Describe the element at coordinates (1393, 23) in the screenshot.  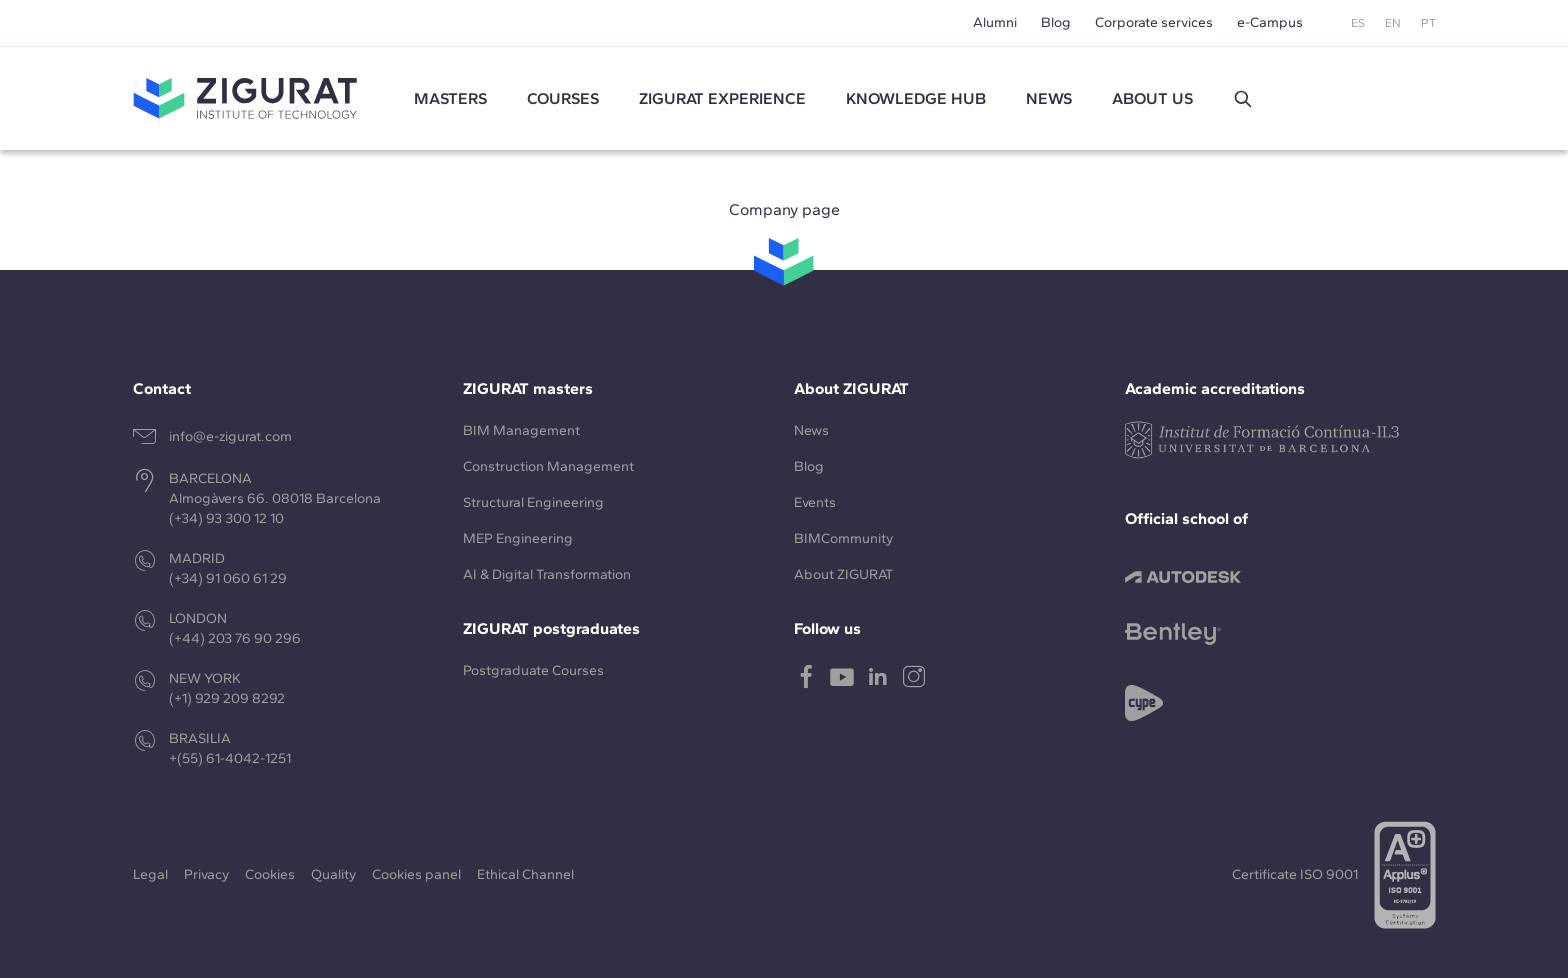
I see `EN` at that location.